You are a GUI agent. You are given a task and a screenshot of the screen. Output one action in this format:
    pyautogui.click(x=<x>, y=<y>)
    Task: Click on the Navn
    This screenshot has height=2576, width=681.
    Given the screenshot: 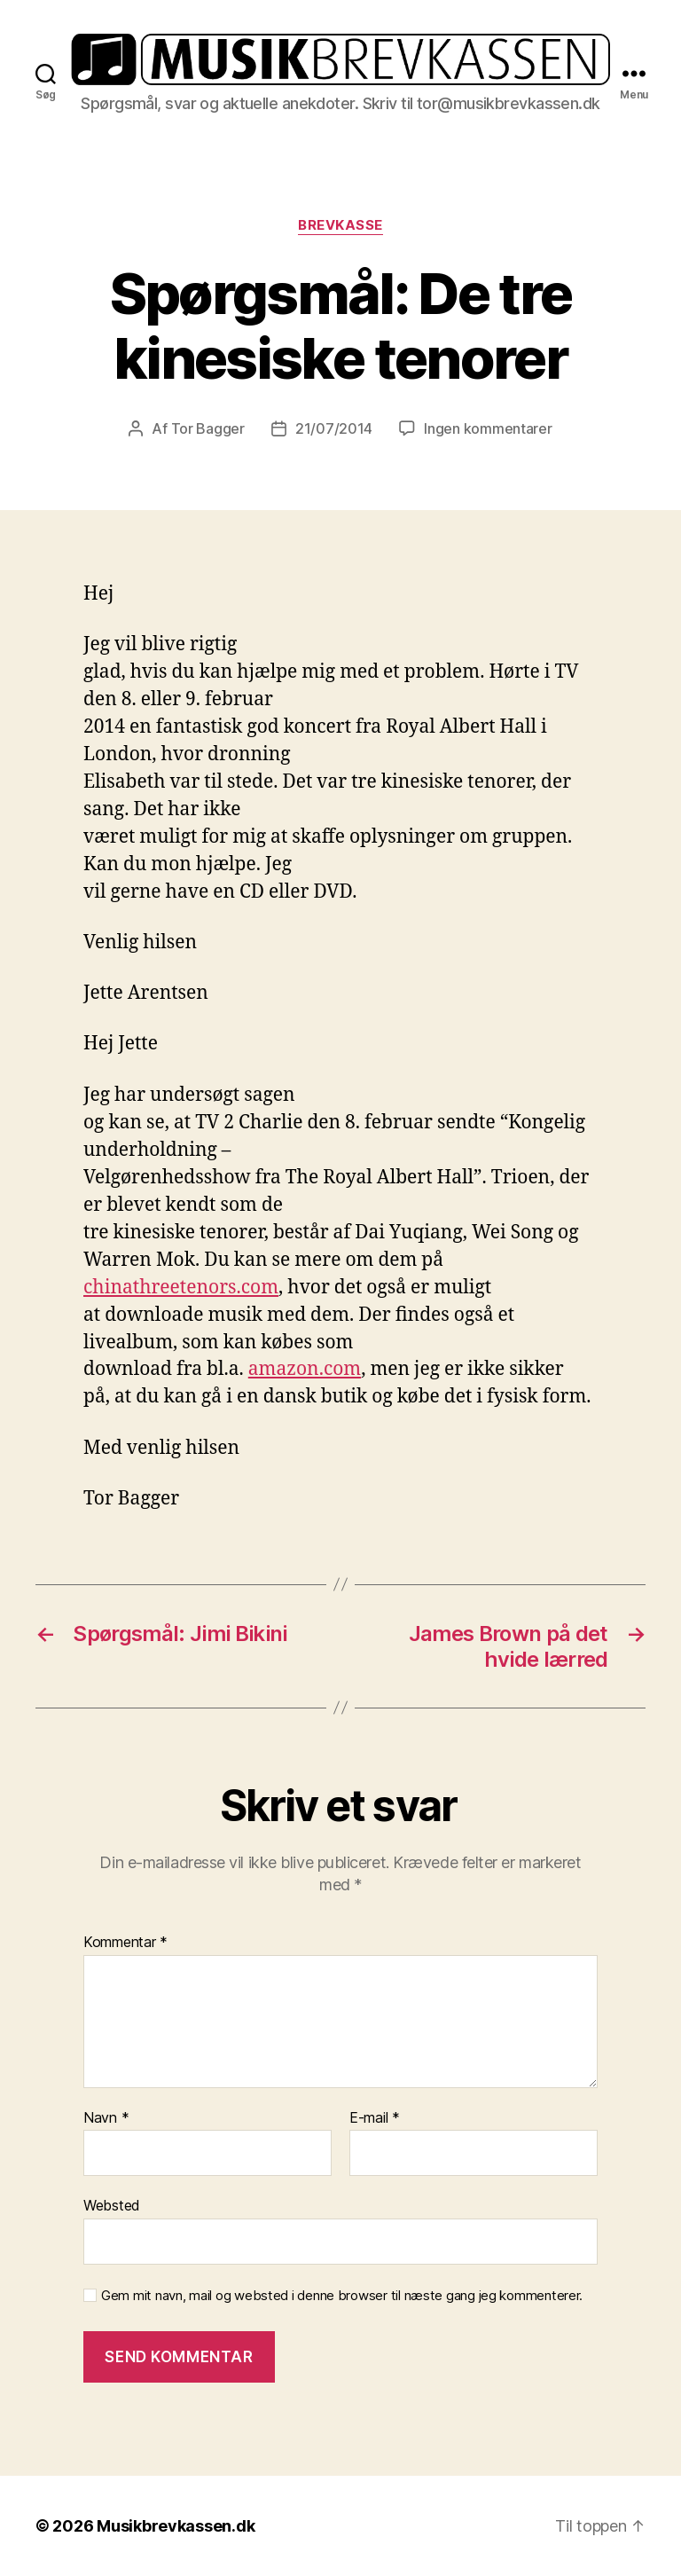 What is the action you would take?
    pyautogui.click(x=106, y=2118)
    